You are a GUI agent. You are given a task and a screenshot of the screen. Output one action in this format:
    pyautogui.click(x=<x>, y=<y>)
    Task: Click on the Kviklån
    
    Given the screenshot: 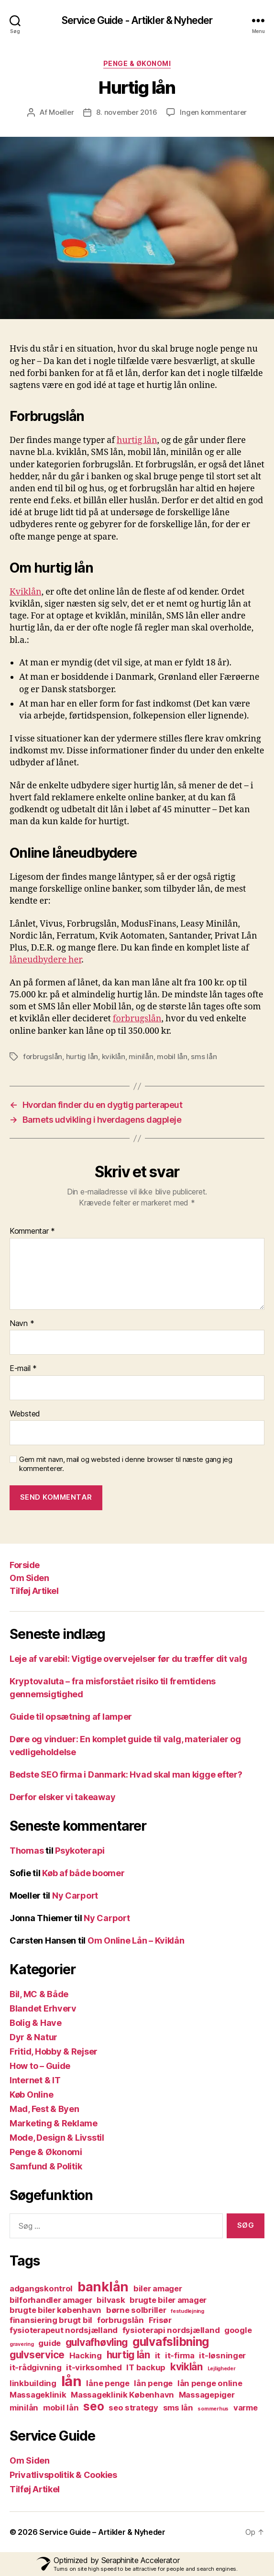 What is the action you would take?
    pyautogui.click(x=26, y=591)
    